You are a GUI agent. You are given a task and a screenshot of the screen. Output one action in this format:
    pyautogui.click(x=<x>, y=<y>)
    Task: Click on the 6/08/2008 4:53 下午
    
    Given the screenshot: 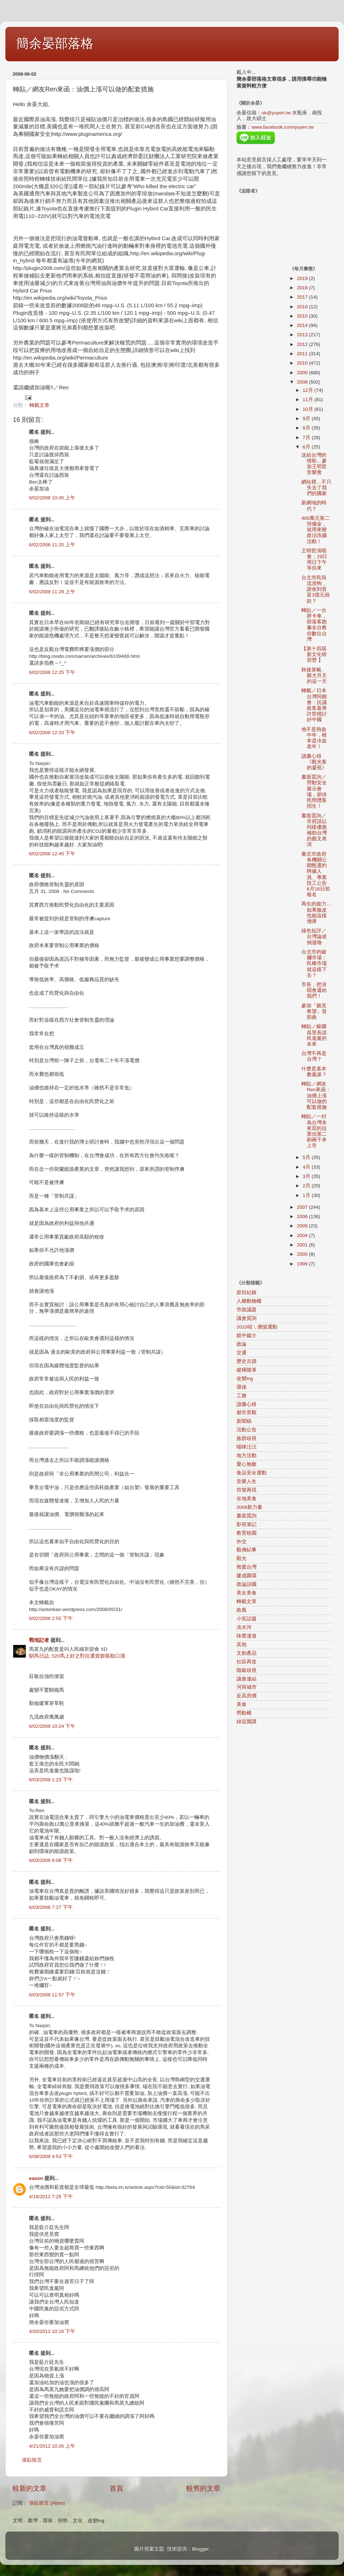 What is the action you would take?
    pyautogui.click(x=51, y=2156)
    